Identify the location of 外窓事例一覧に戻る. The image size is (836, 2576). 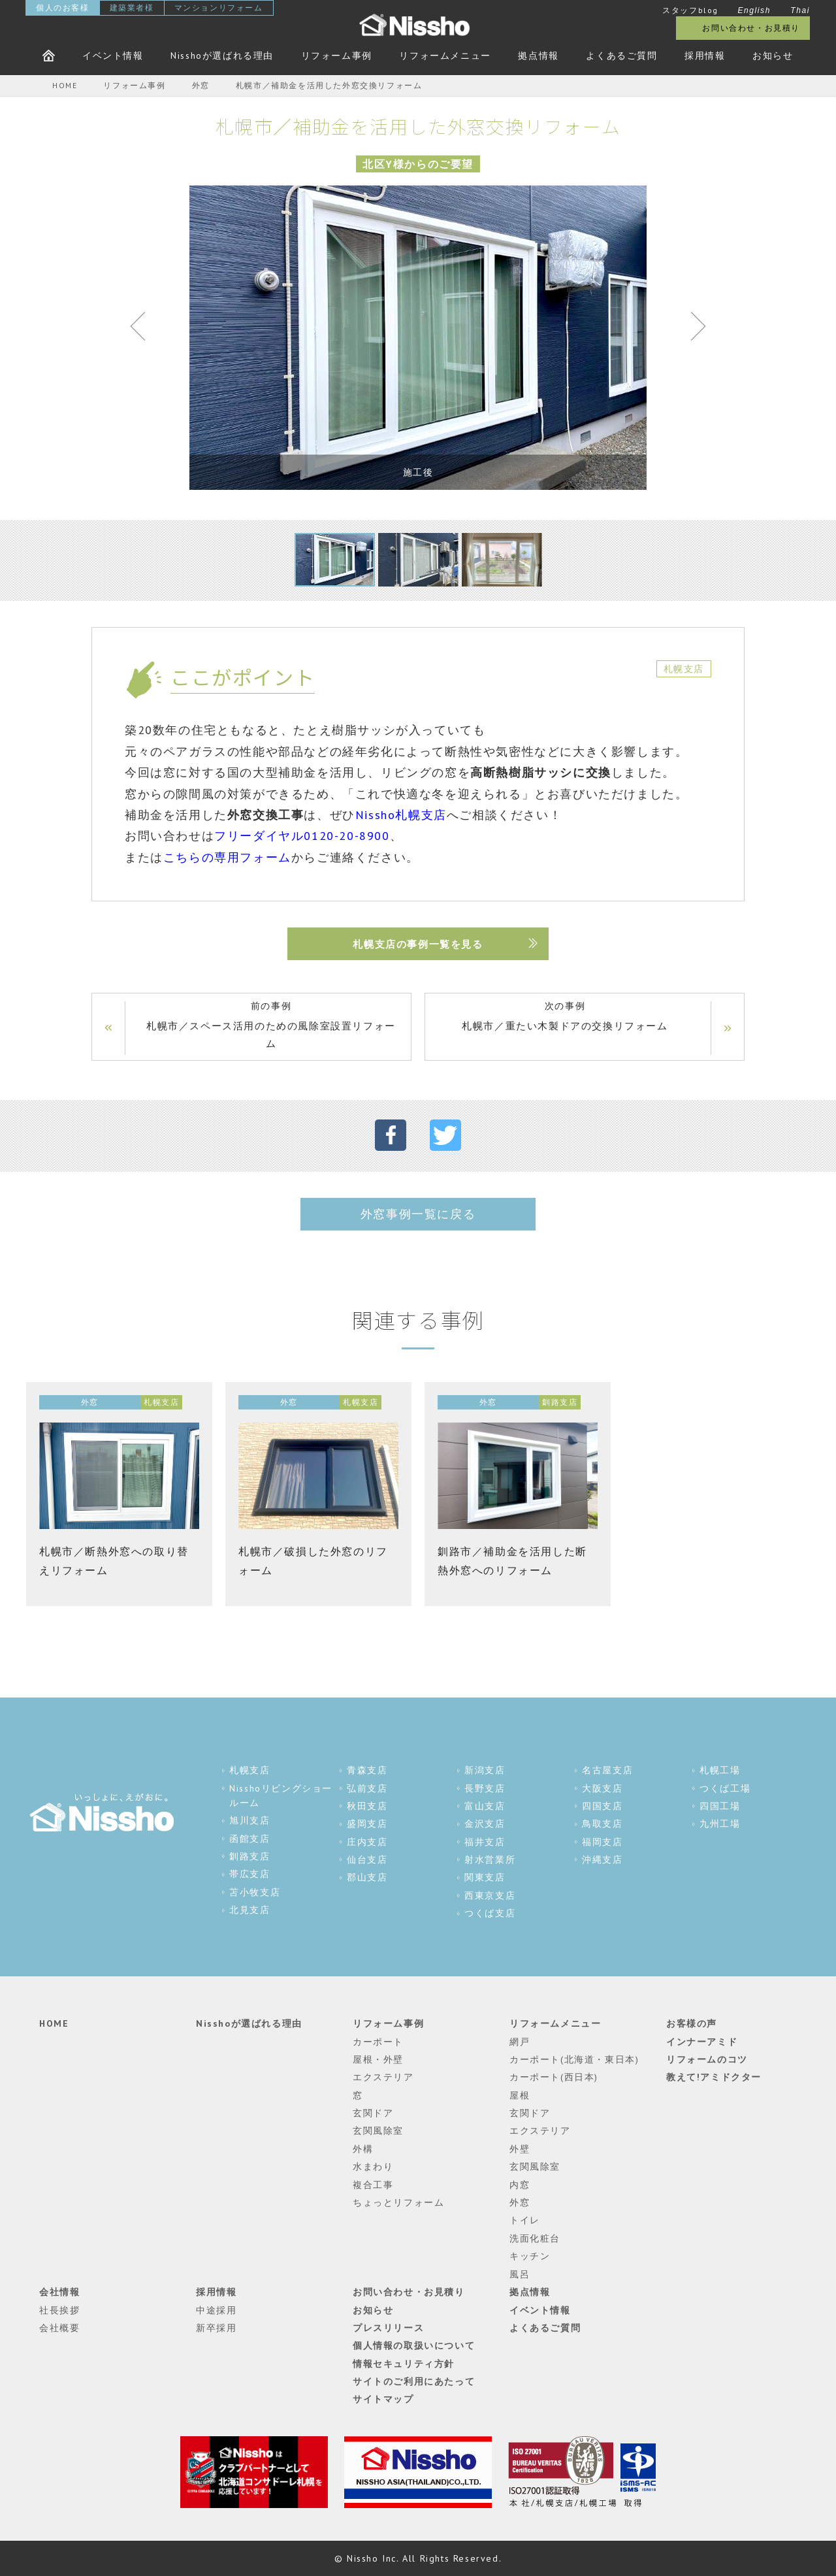
(418, 1213).